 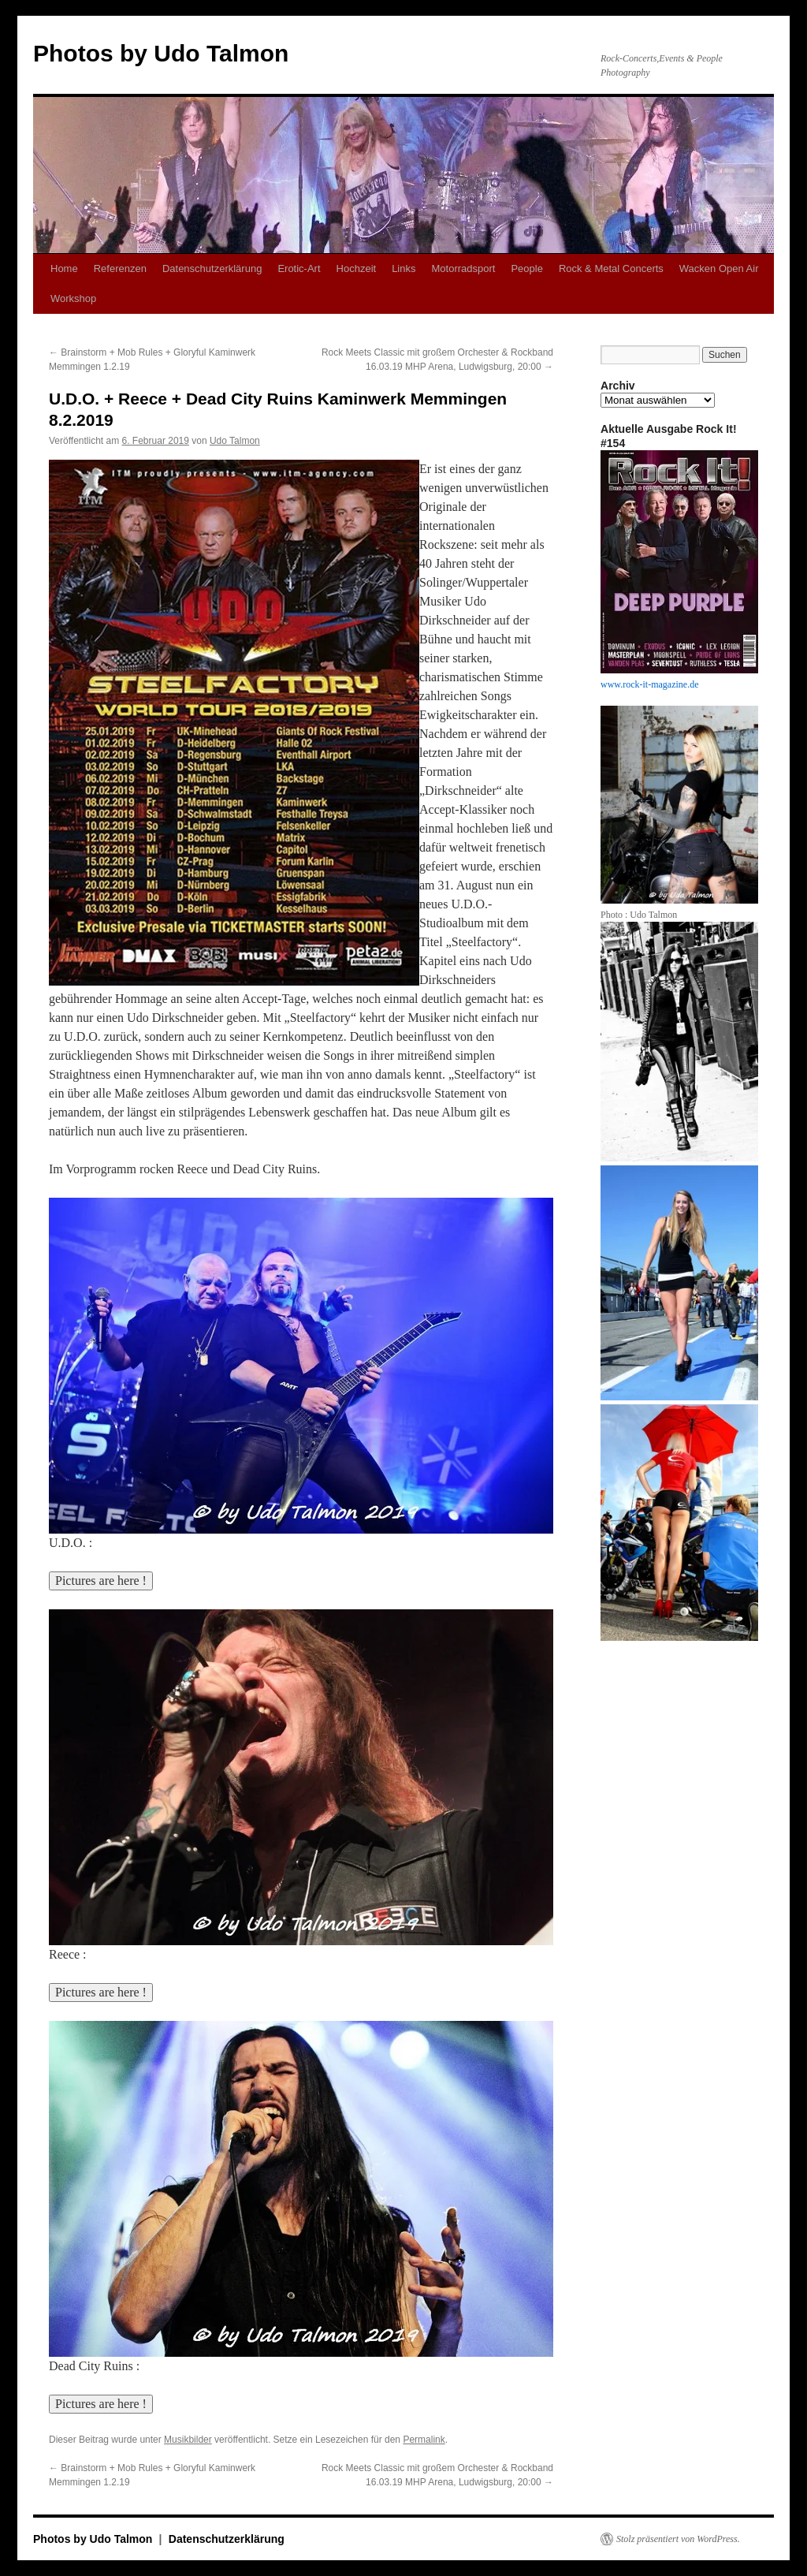 I want to click on Wacken Open Air, so click(x=719, y=268).